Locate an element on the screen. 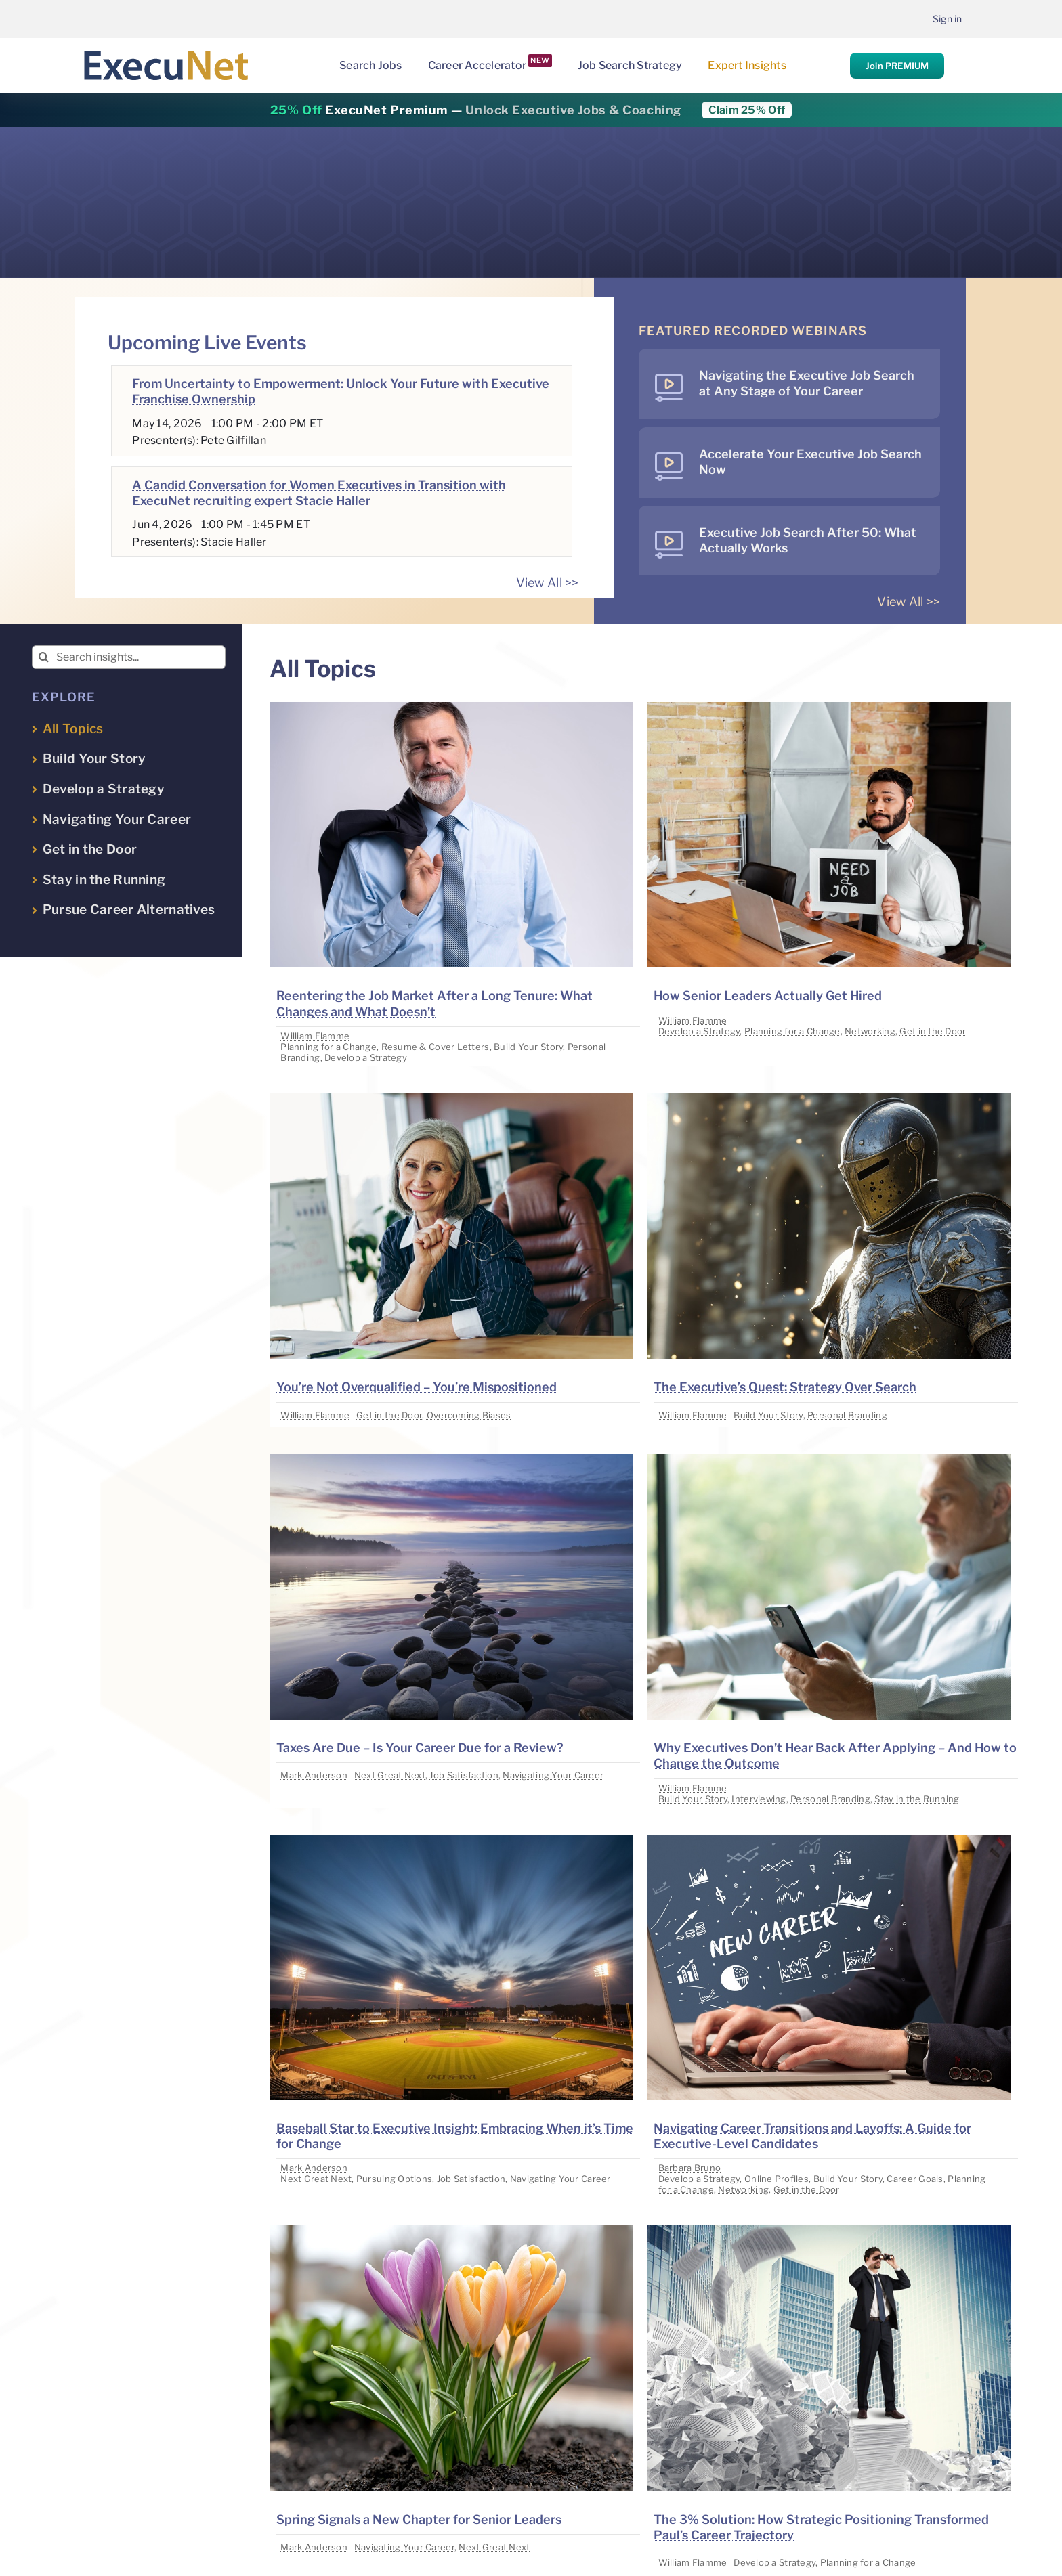 Image resolution: width=1062 pixels, height=2576 pixels. Job Satisfaction is located at coordinates (463, 1775).